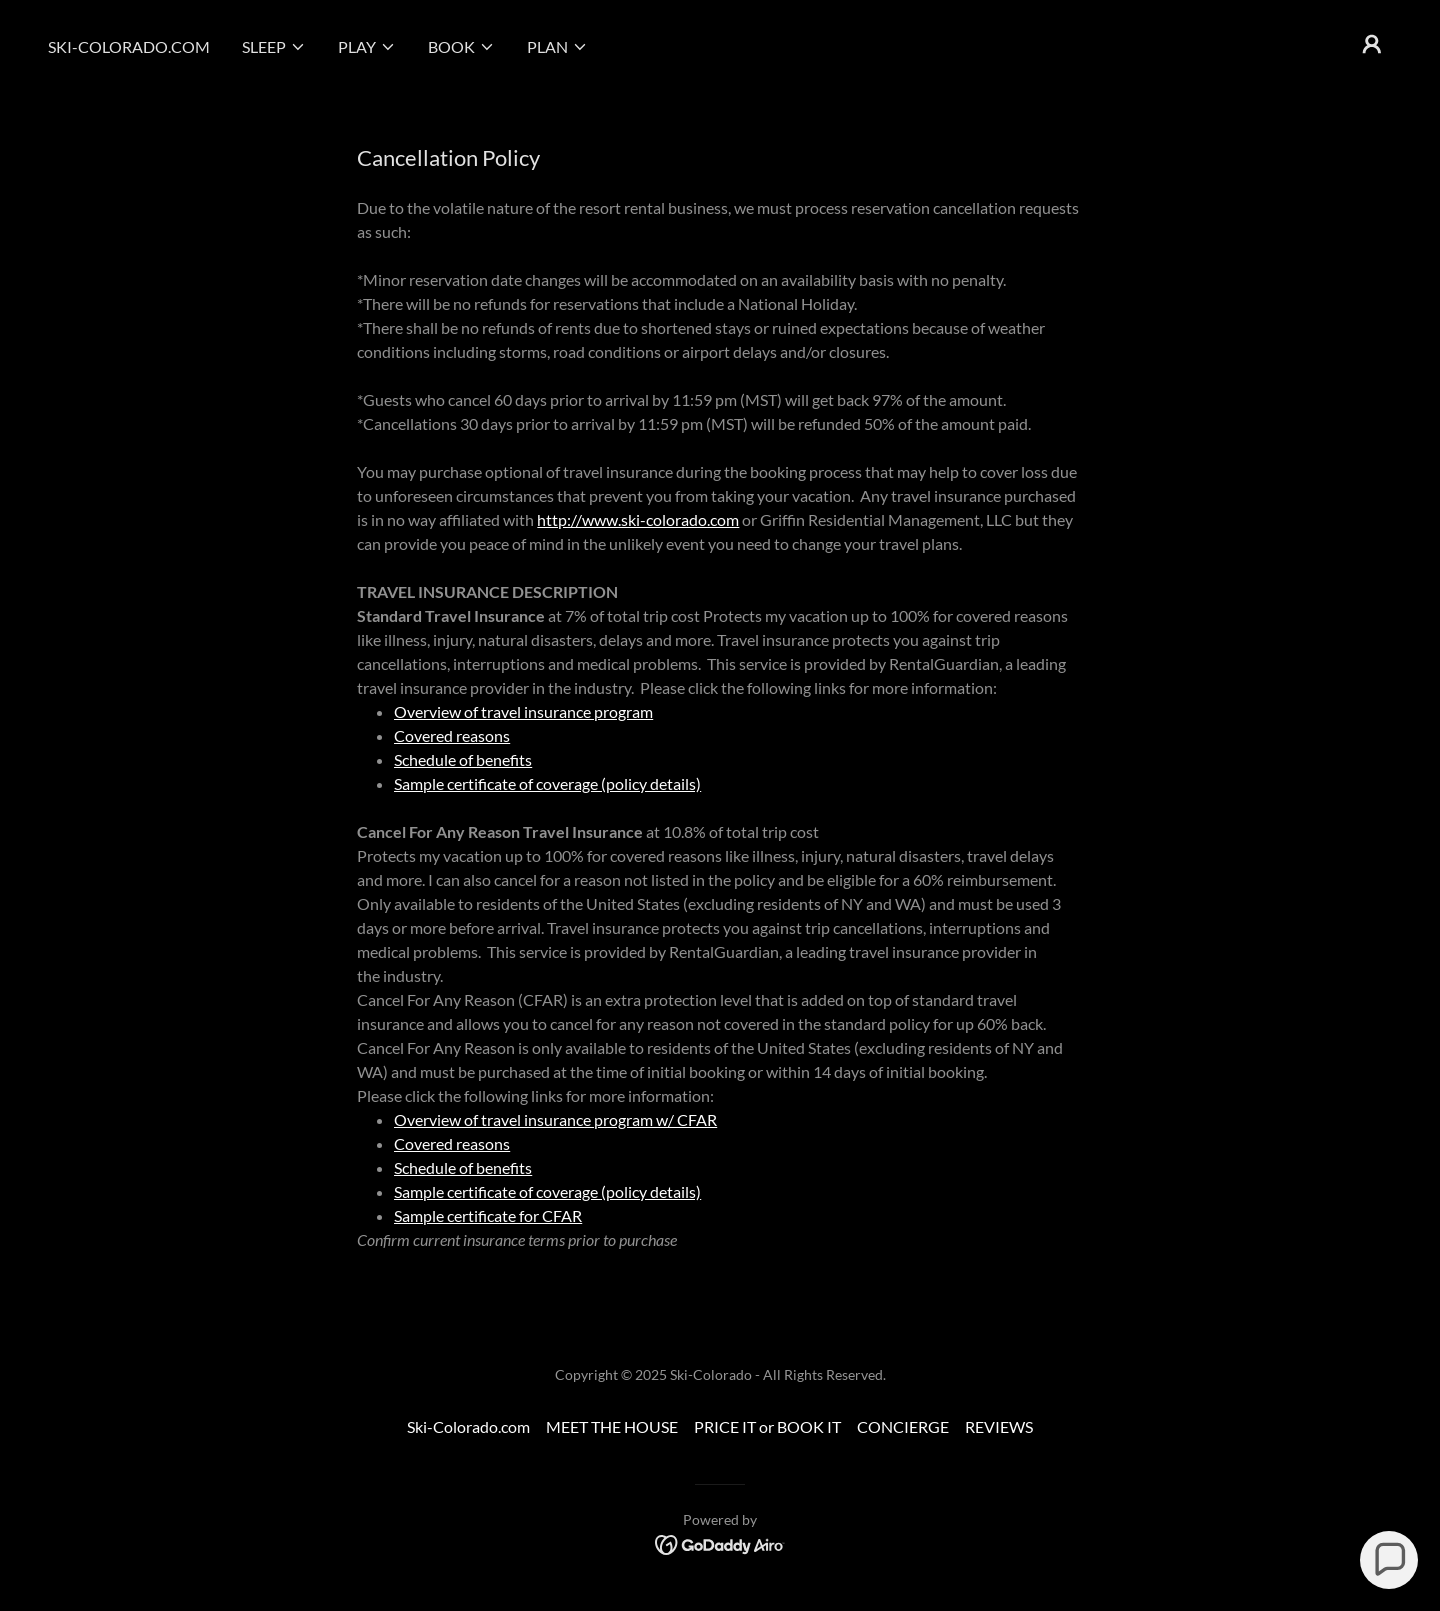 The width and height of the screenshot is (1440, 1611). What do you see at coordinates (999, 1426) in the screenshot?
I see `REVIEWS [link]` at bounding box center [999, 1426].